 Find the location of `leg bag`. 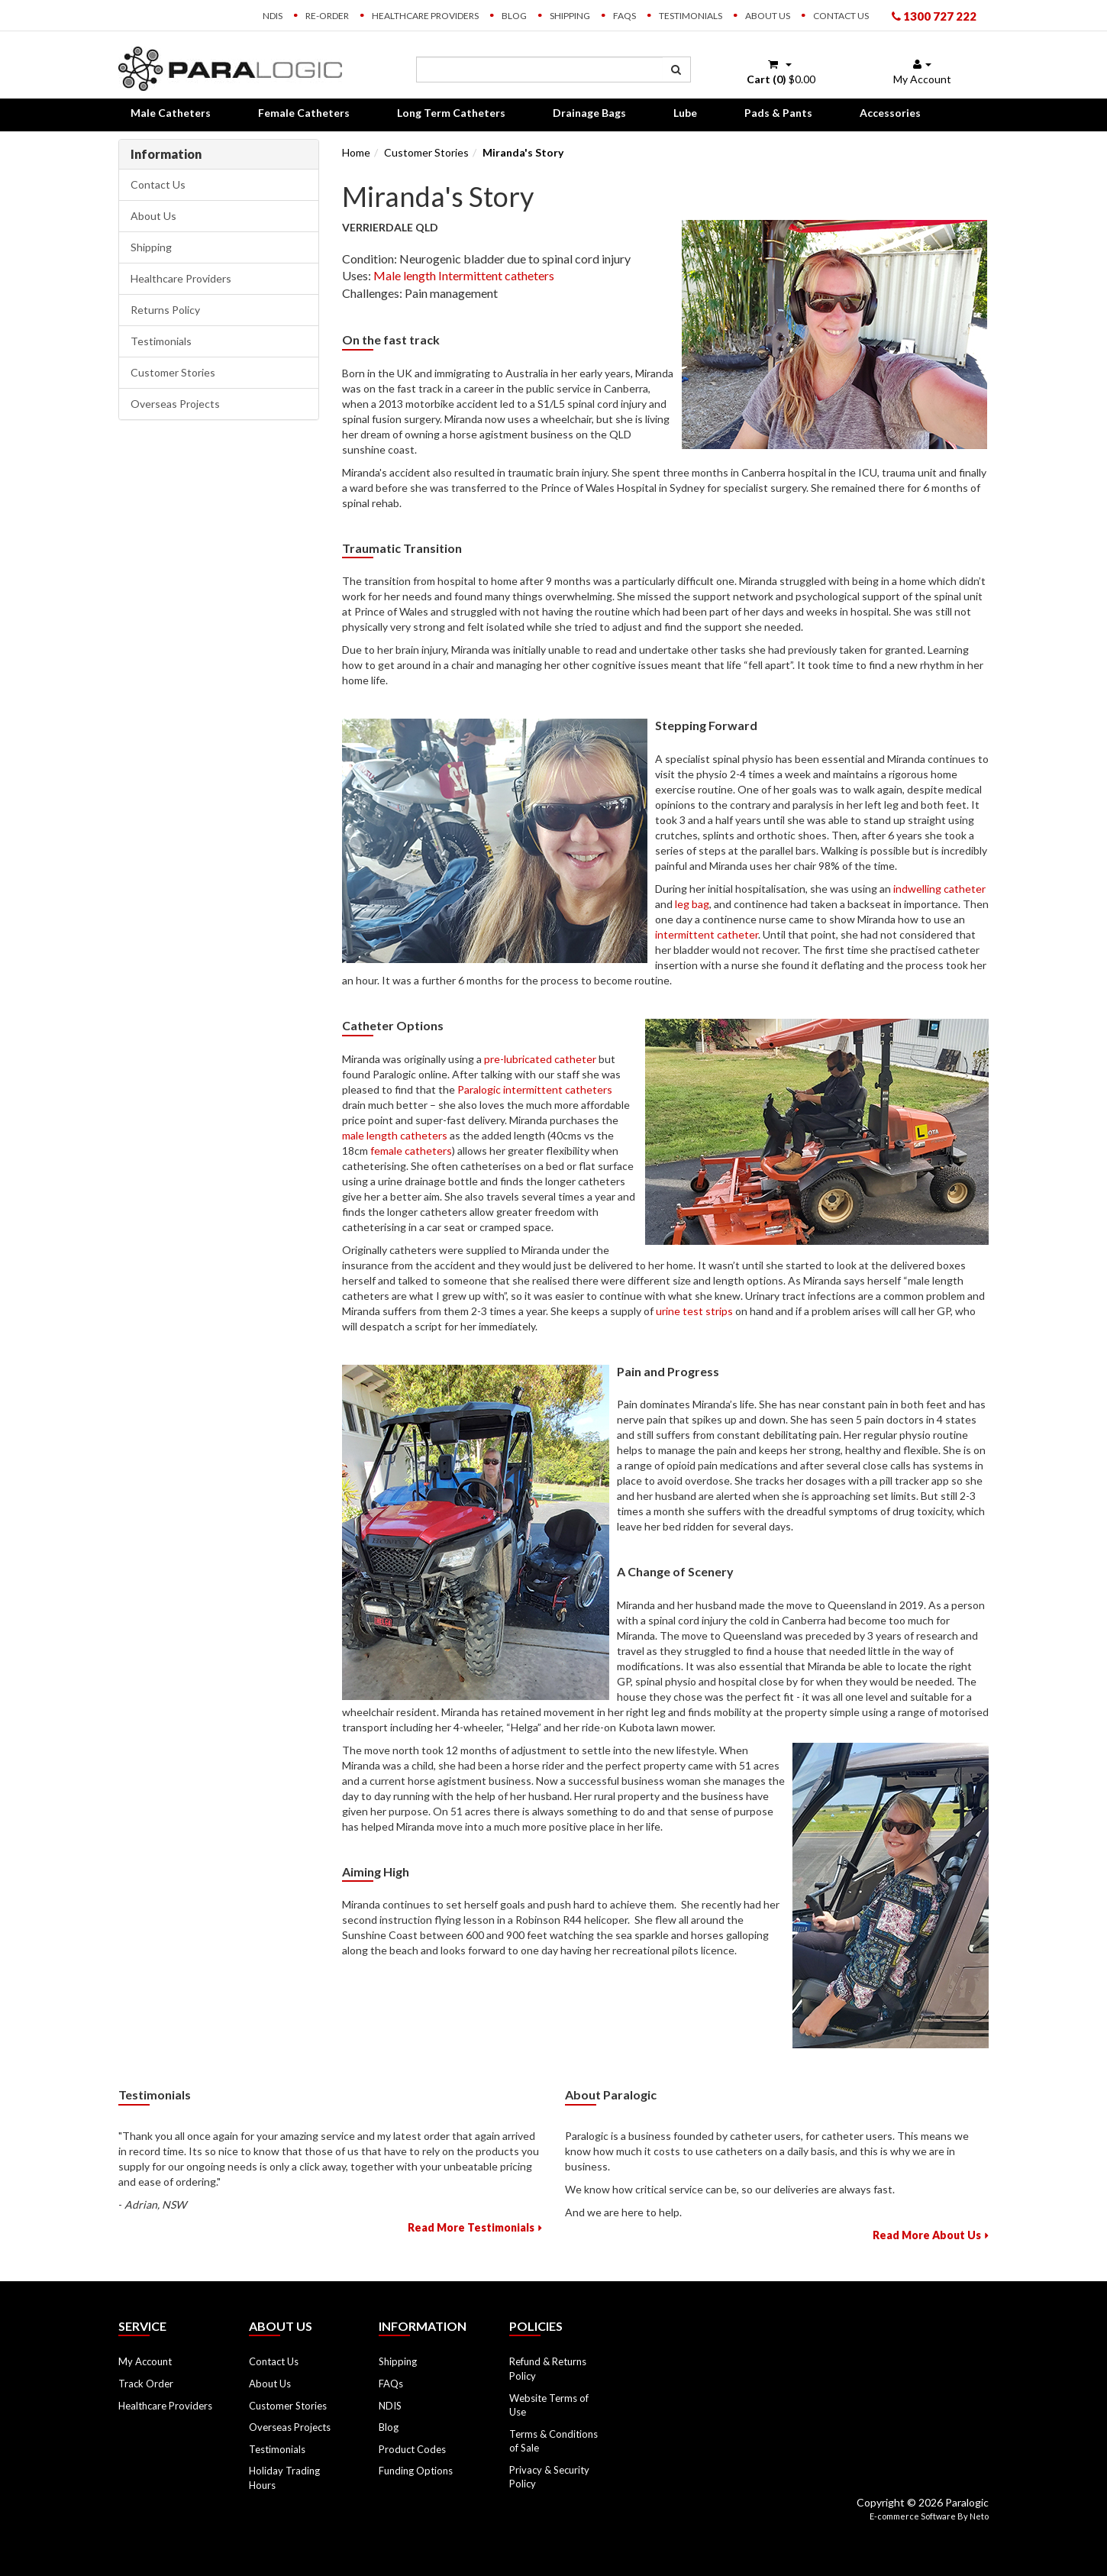

leg bag is located at coordinates (692, 903).